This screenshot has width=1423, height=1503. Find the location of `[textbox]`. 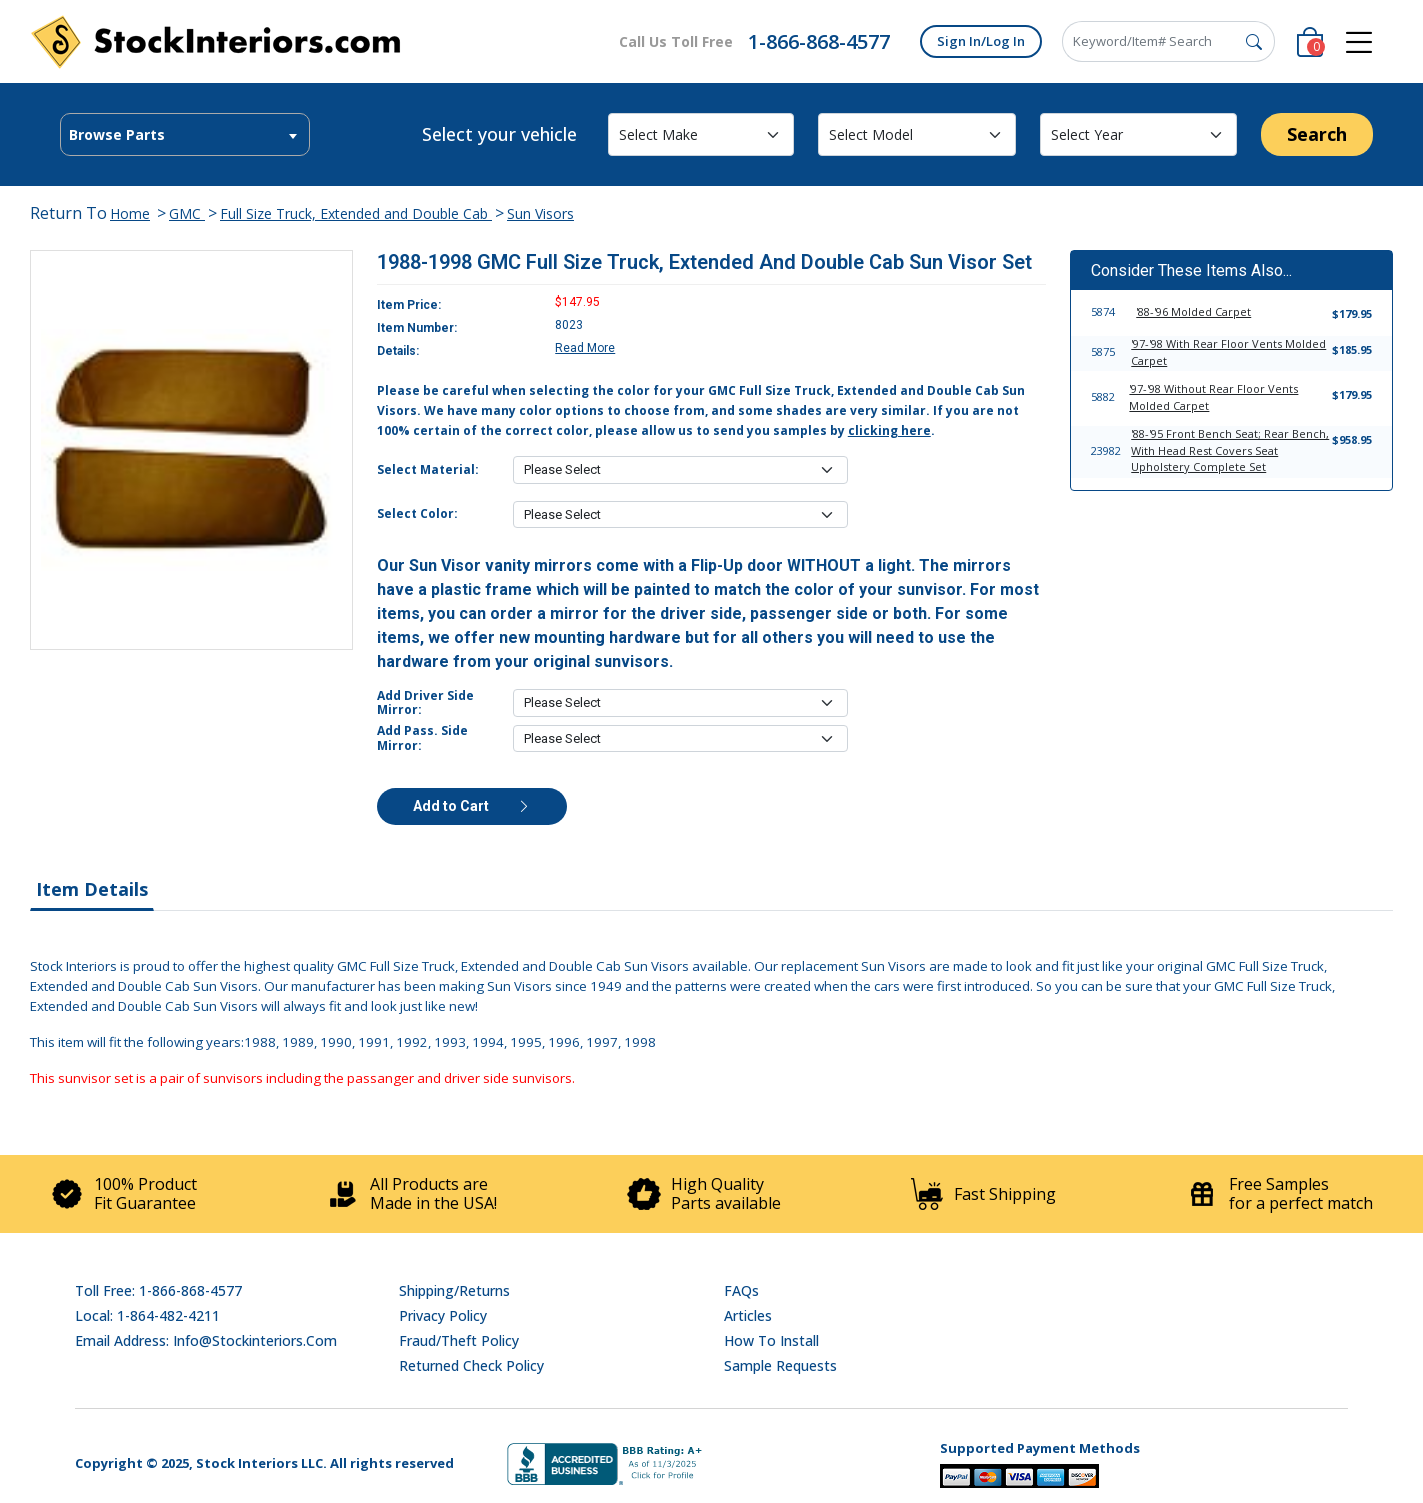

[textbox] is located at coordinates (185, 135).